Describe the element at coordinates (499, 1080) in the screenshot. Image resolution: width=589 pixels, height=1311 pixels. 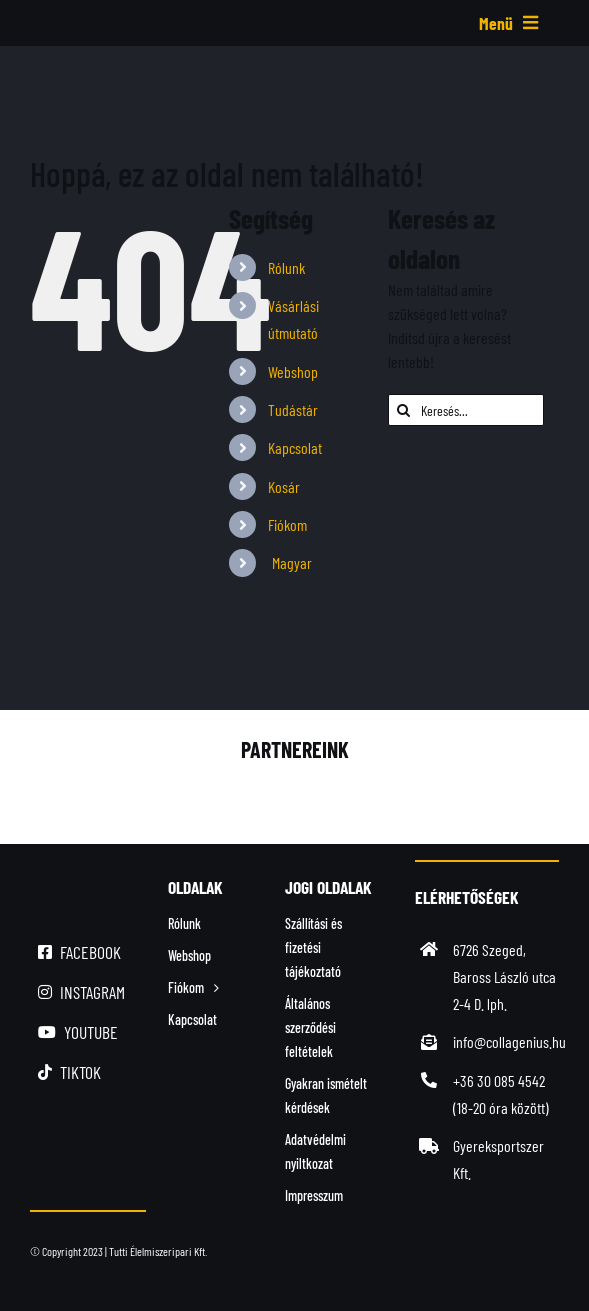
I see `+36 30 085 4542` at that location.